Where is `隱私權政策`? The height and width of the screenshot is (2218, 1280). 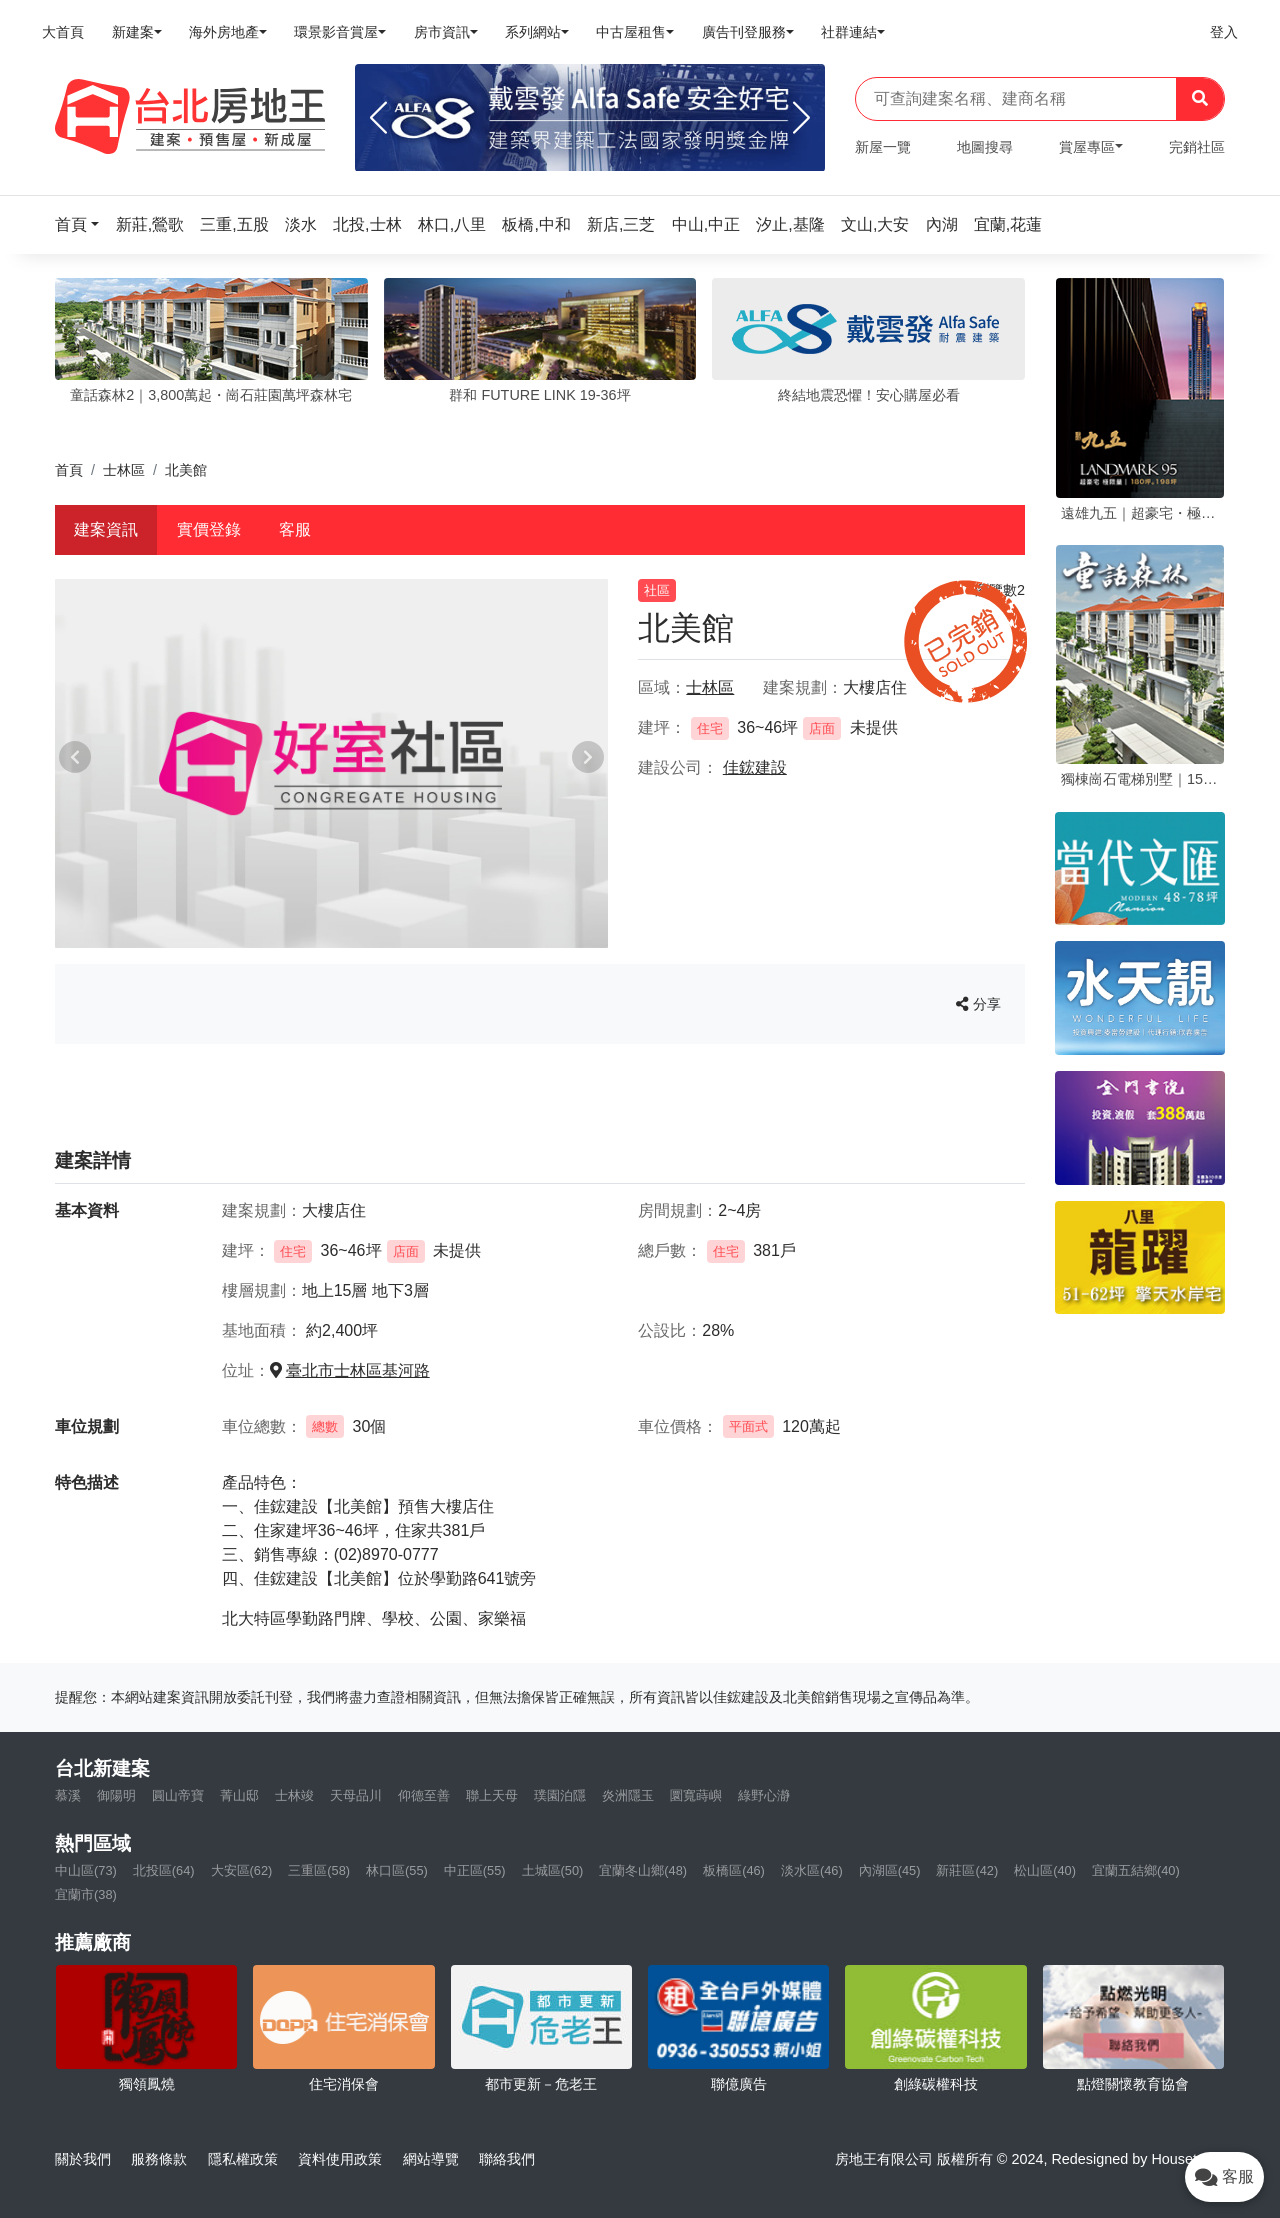 隱私權政策 is located at coordinates (243, 2159).